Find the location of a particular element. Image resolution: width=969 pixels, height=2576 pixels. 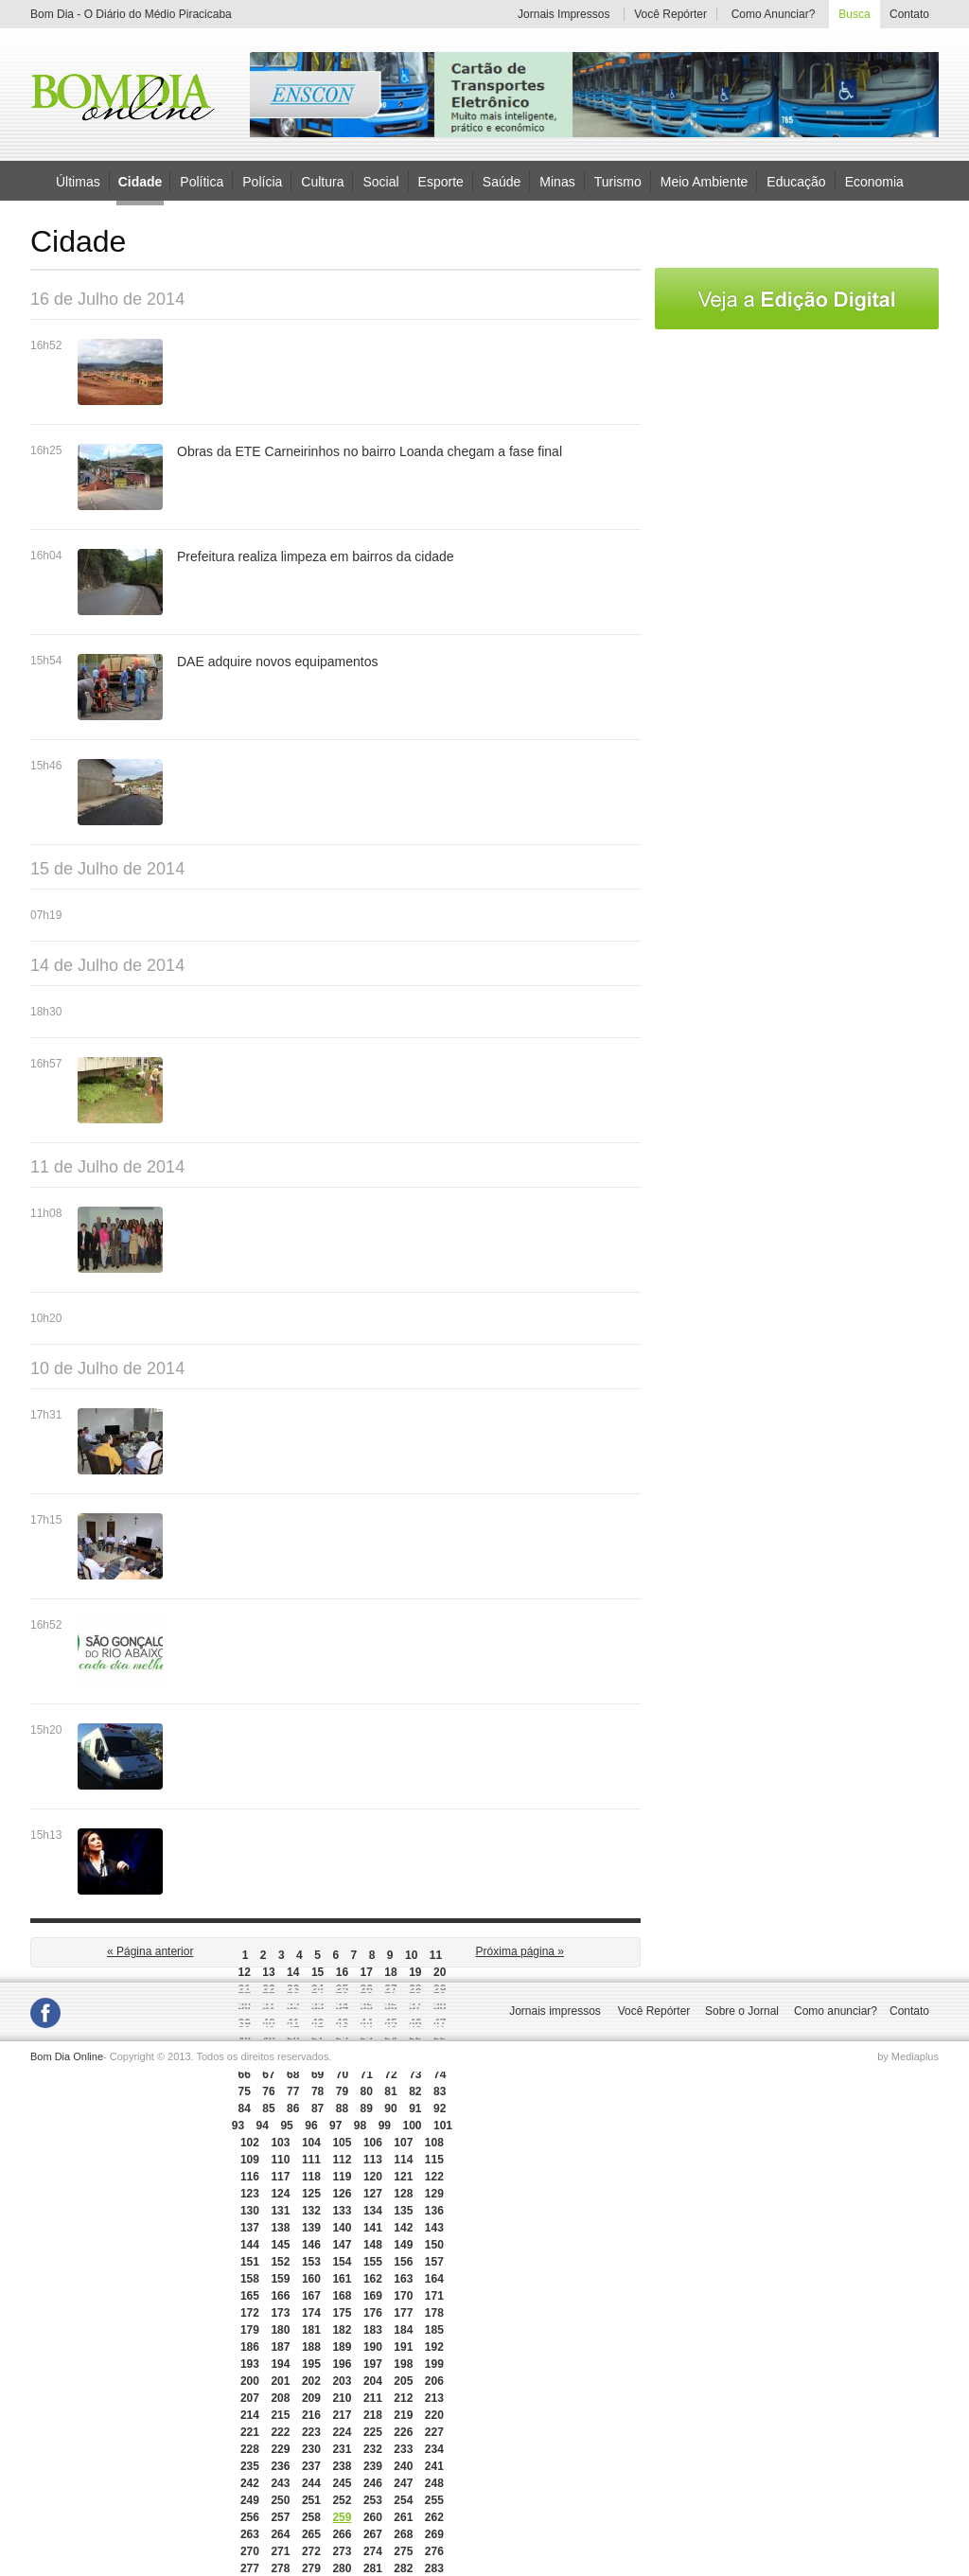

222 is located at coordinates (280, 2432).